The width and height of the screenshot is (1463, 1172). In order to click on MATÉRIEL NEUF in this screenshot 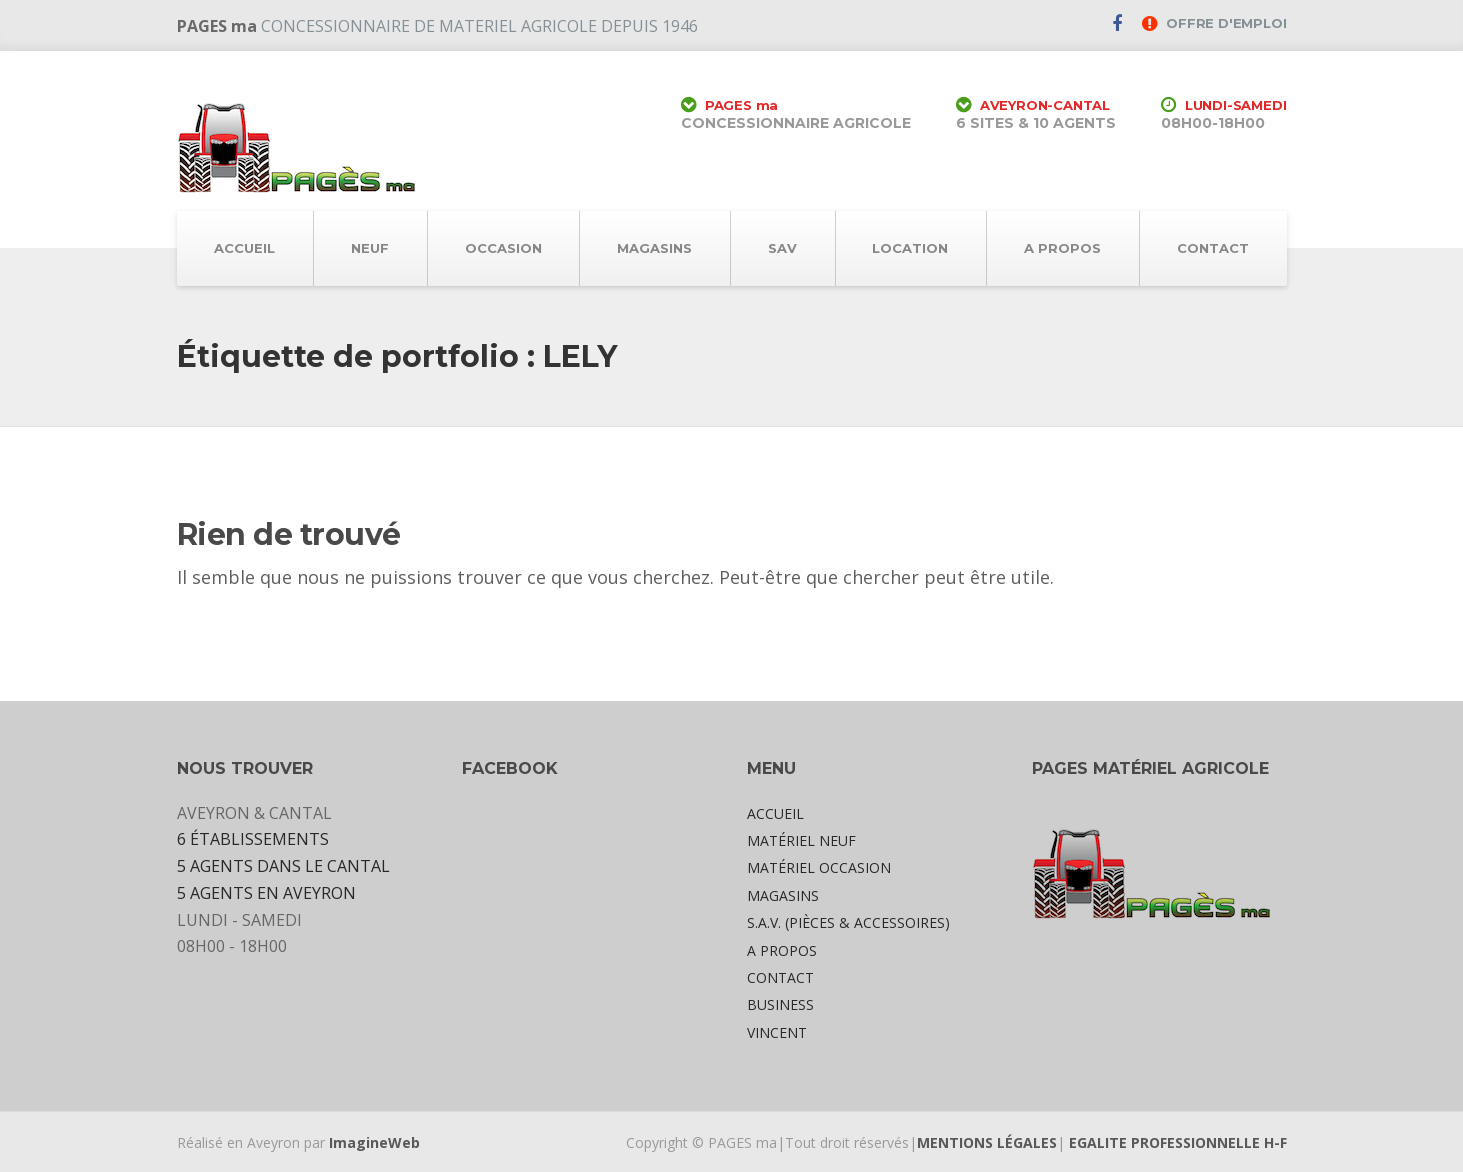, I will do `click(801, 840)`.